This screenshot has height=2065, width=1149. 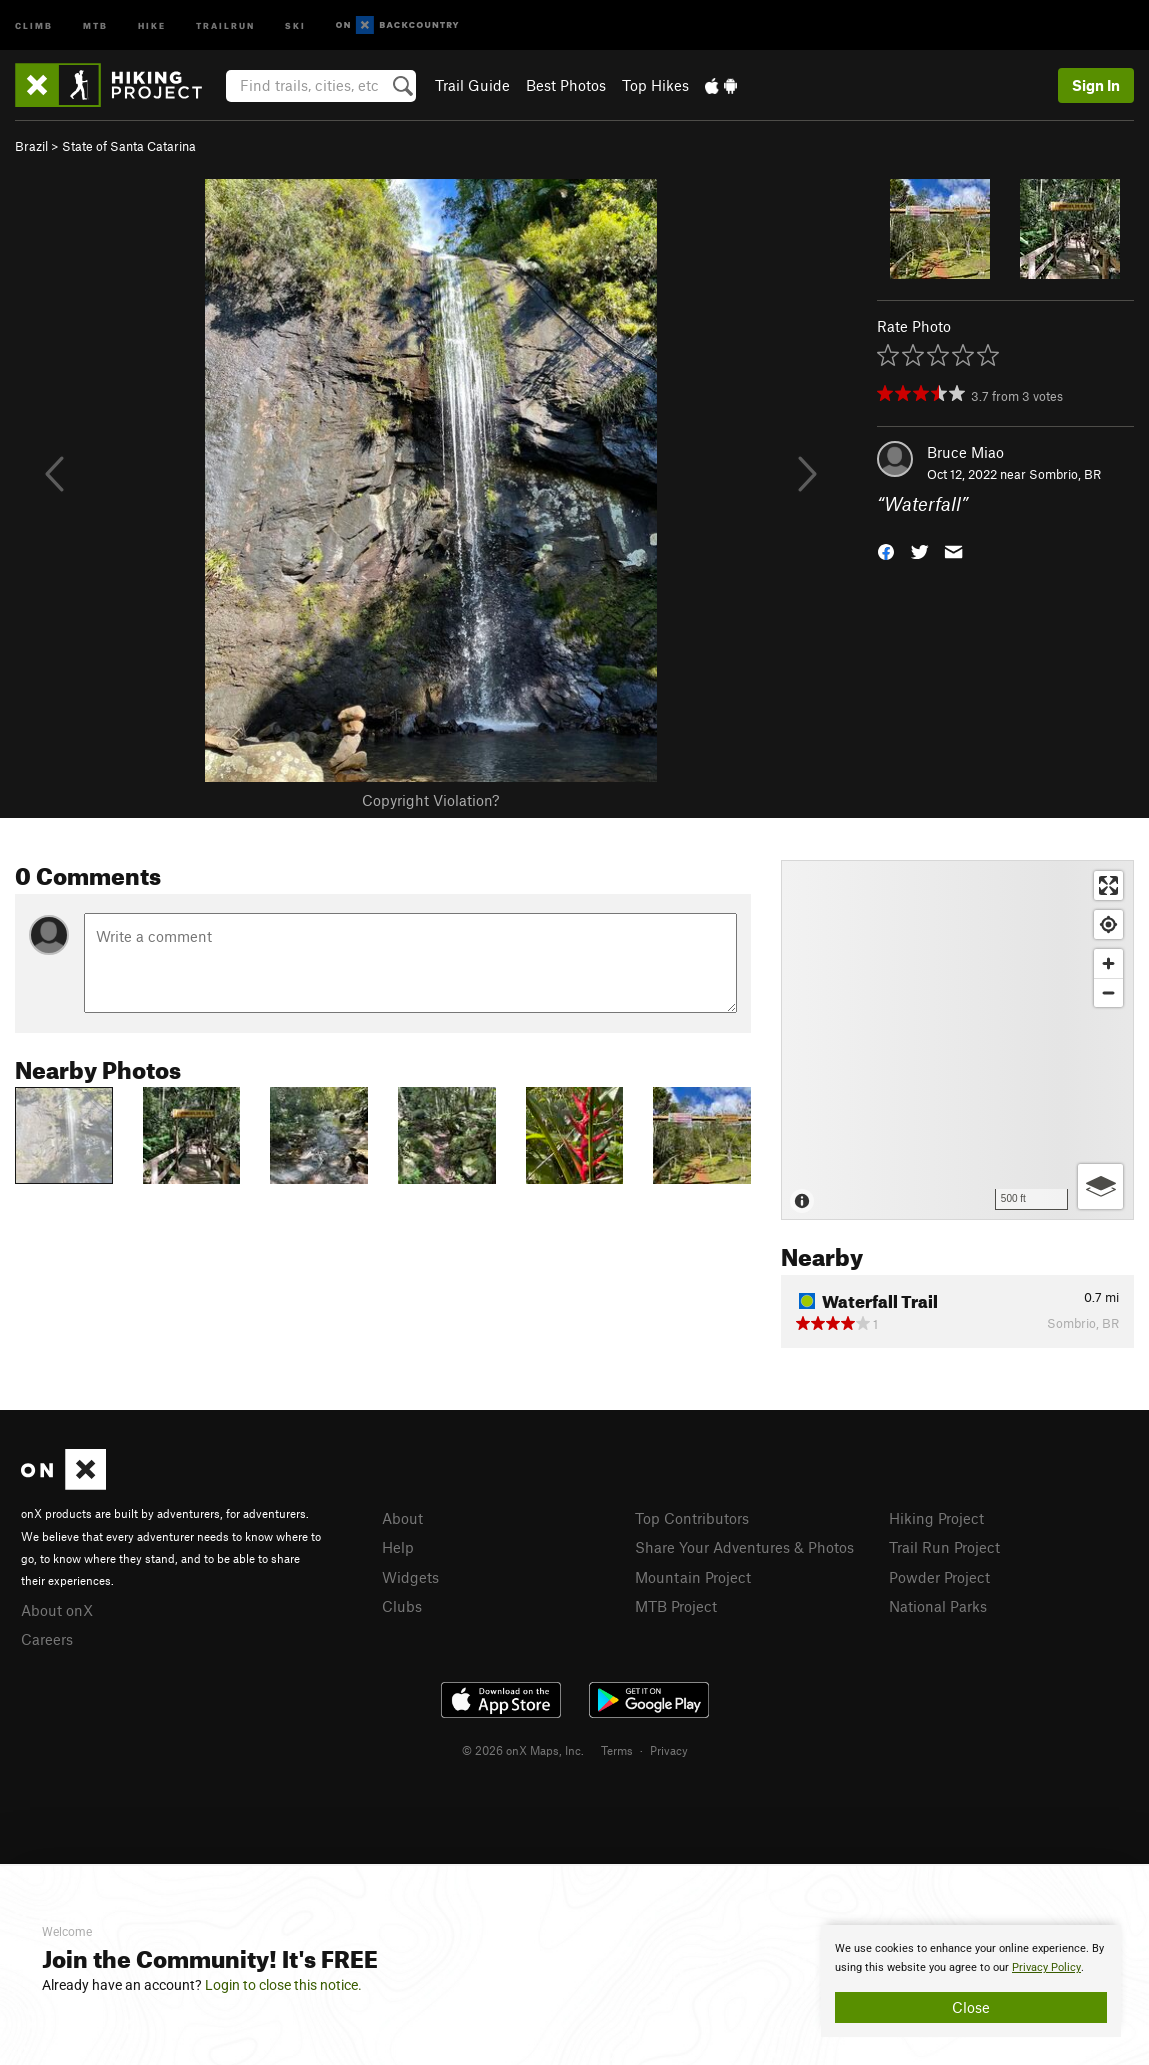 I want to click on Mountain Project, so click(x=693, y=1577).